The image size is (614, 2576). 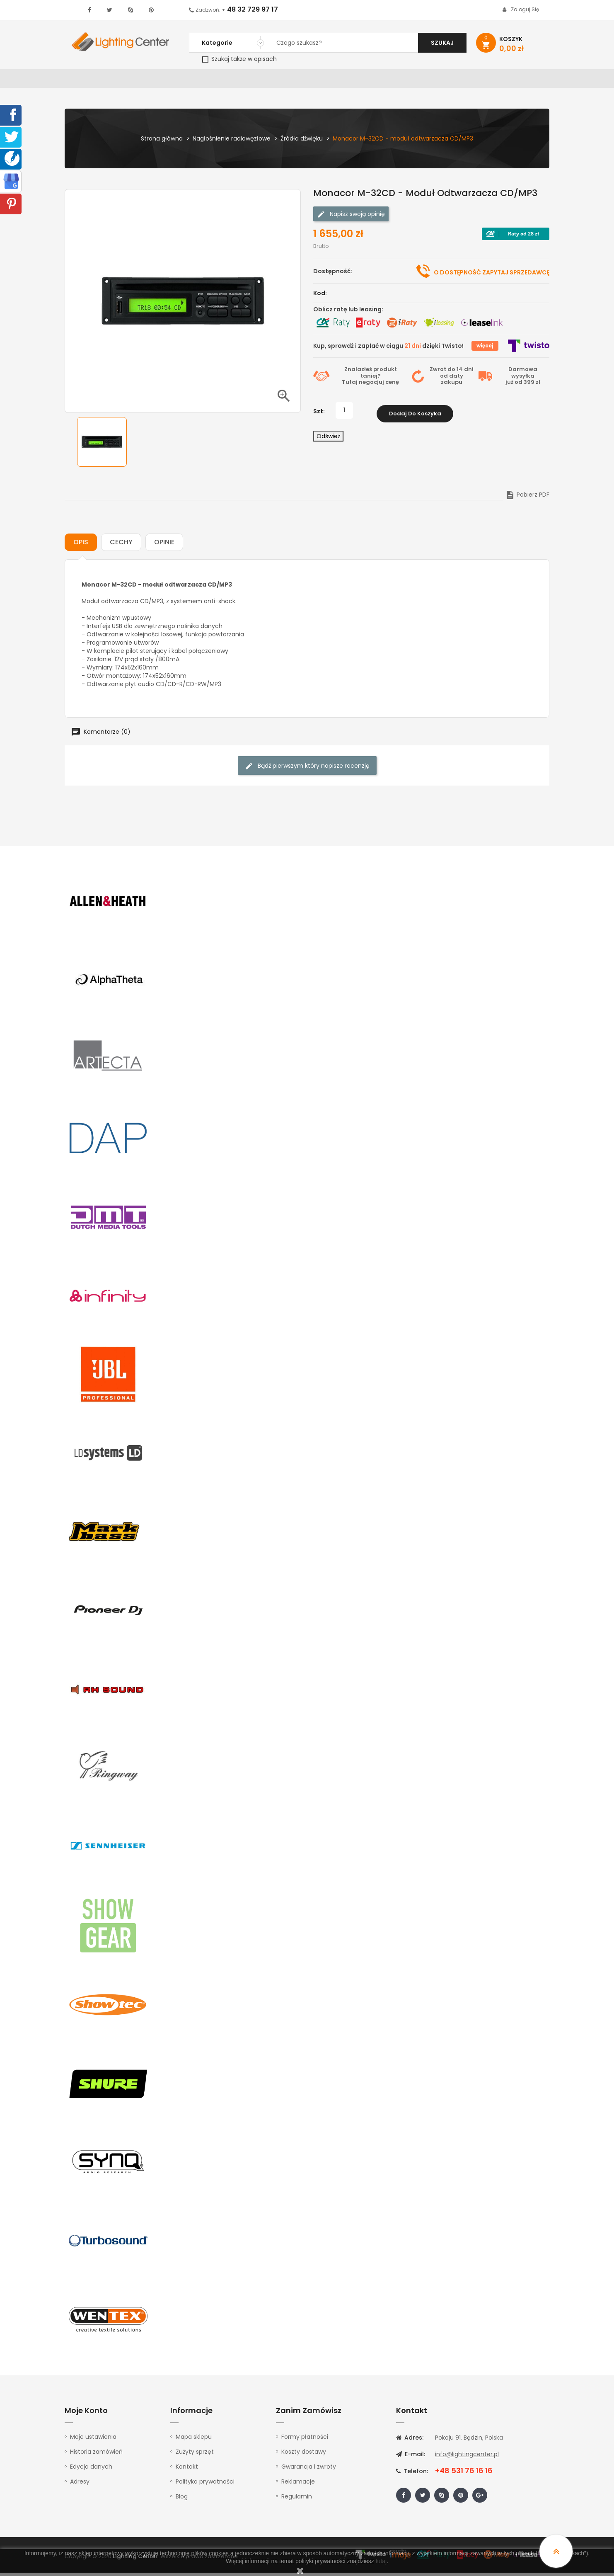 What do you see at coordinates (321, 80) in the screenshot?
I see `Studio` at bounding box center [321, 80].